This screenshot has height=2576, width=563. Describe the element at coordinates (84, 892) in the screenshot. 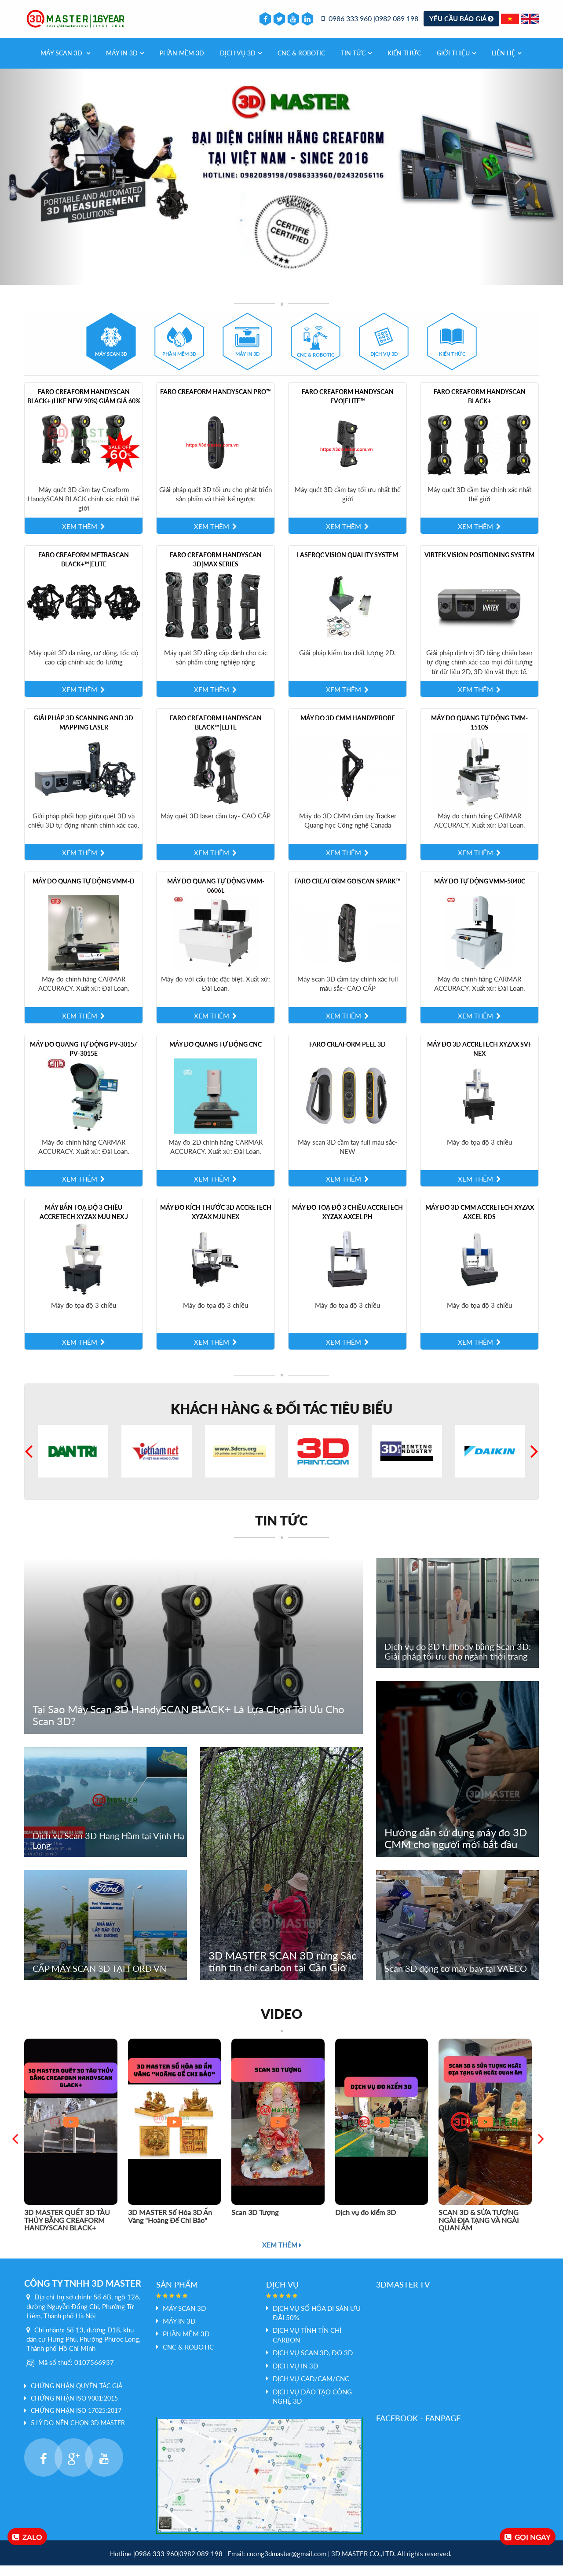

I see `Máy đo quang tự động VMM-D` at that location.